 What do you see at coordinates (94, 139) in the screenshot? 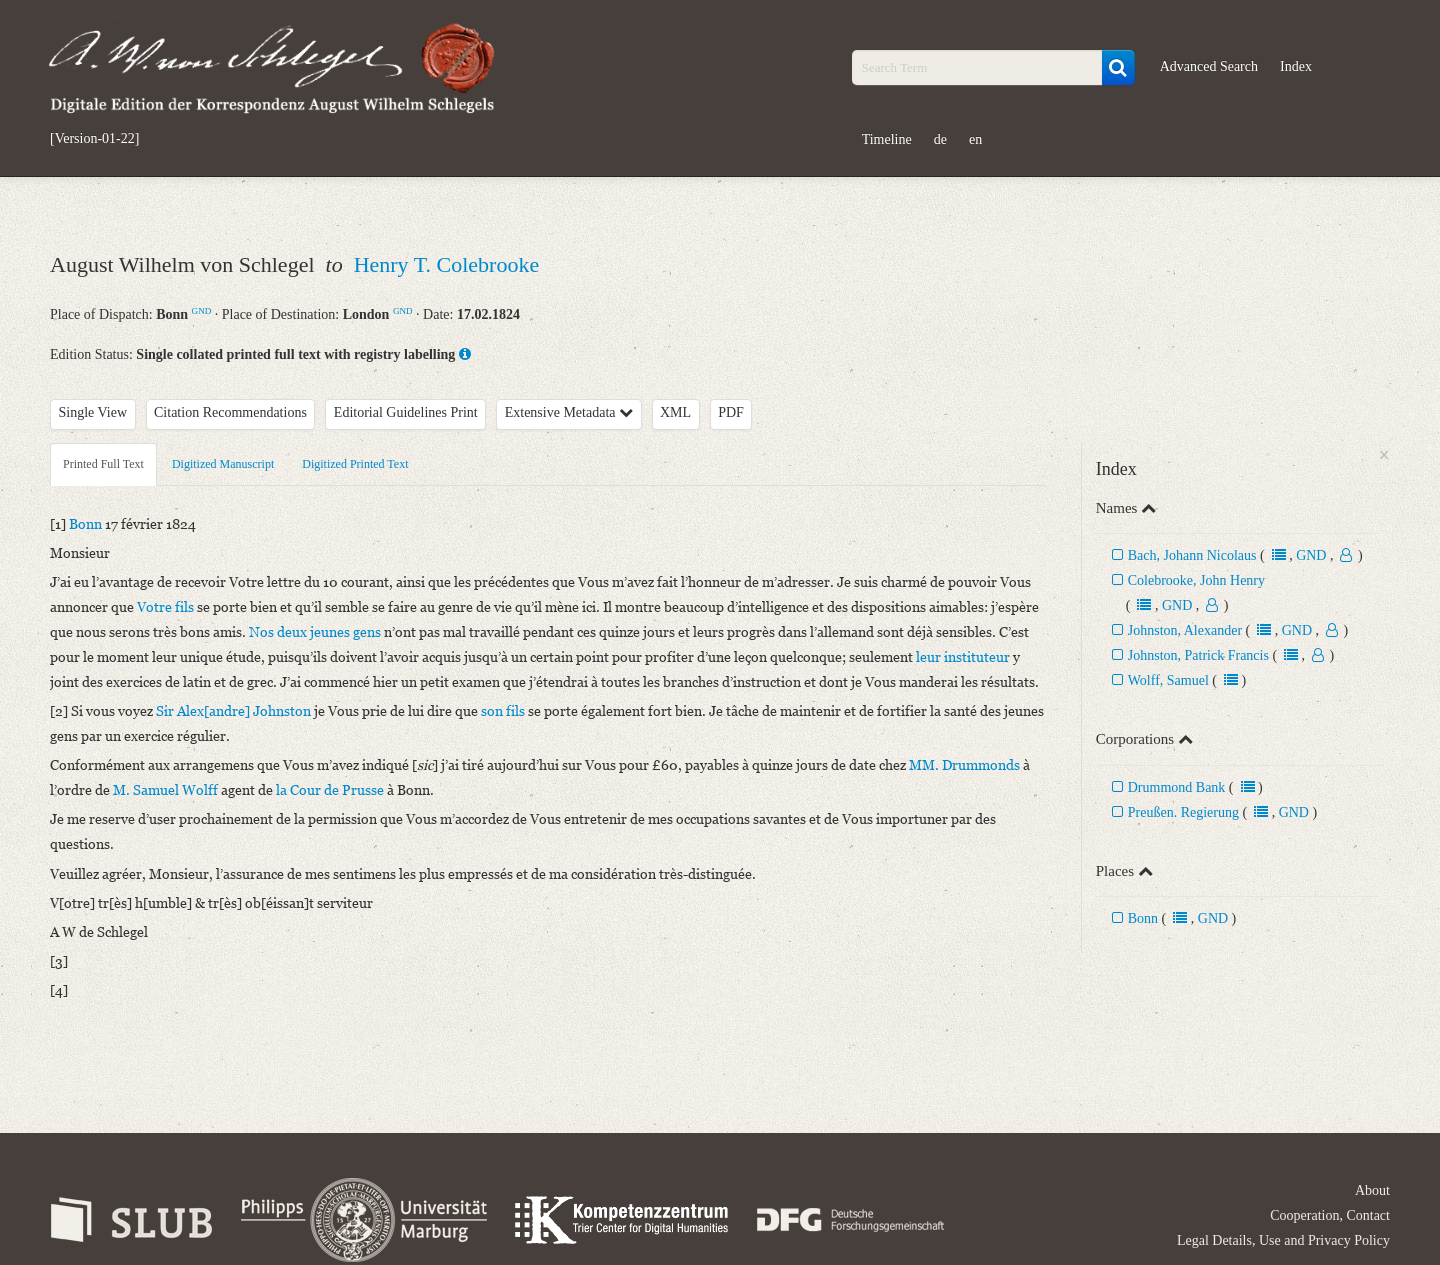
I see `[Version-01-22]` at bounding box center [94, 139].